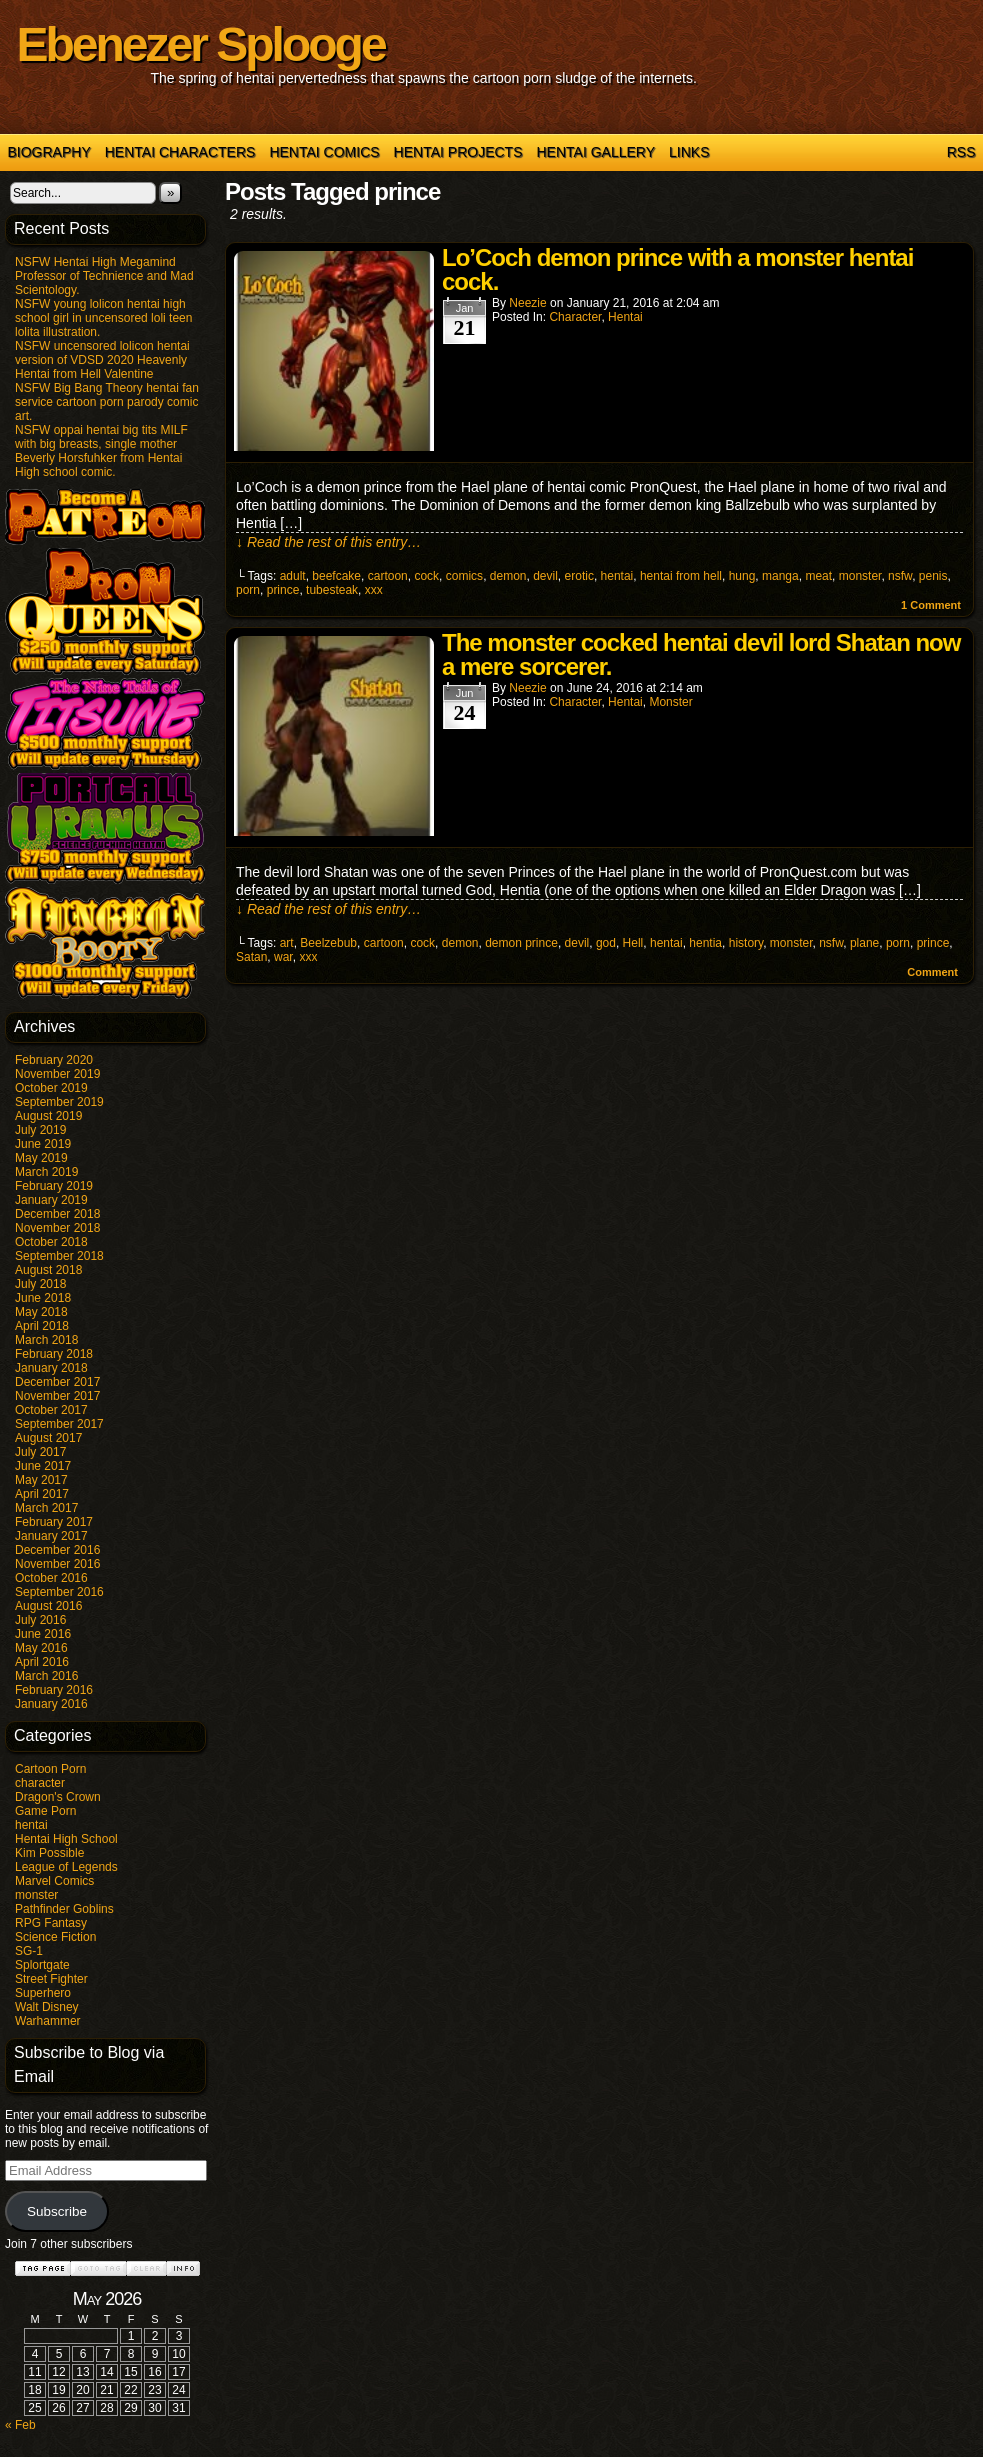  What do you see at coordinates (102, 360) in the screenshot?
I see `NSFW uncensored lolicon hentai version of VDSD 2020 Heavenly Hentai from Hell Valentine` at bounding box center [102, 360].